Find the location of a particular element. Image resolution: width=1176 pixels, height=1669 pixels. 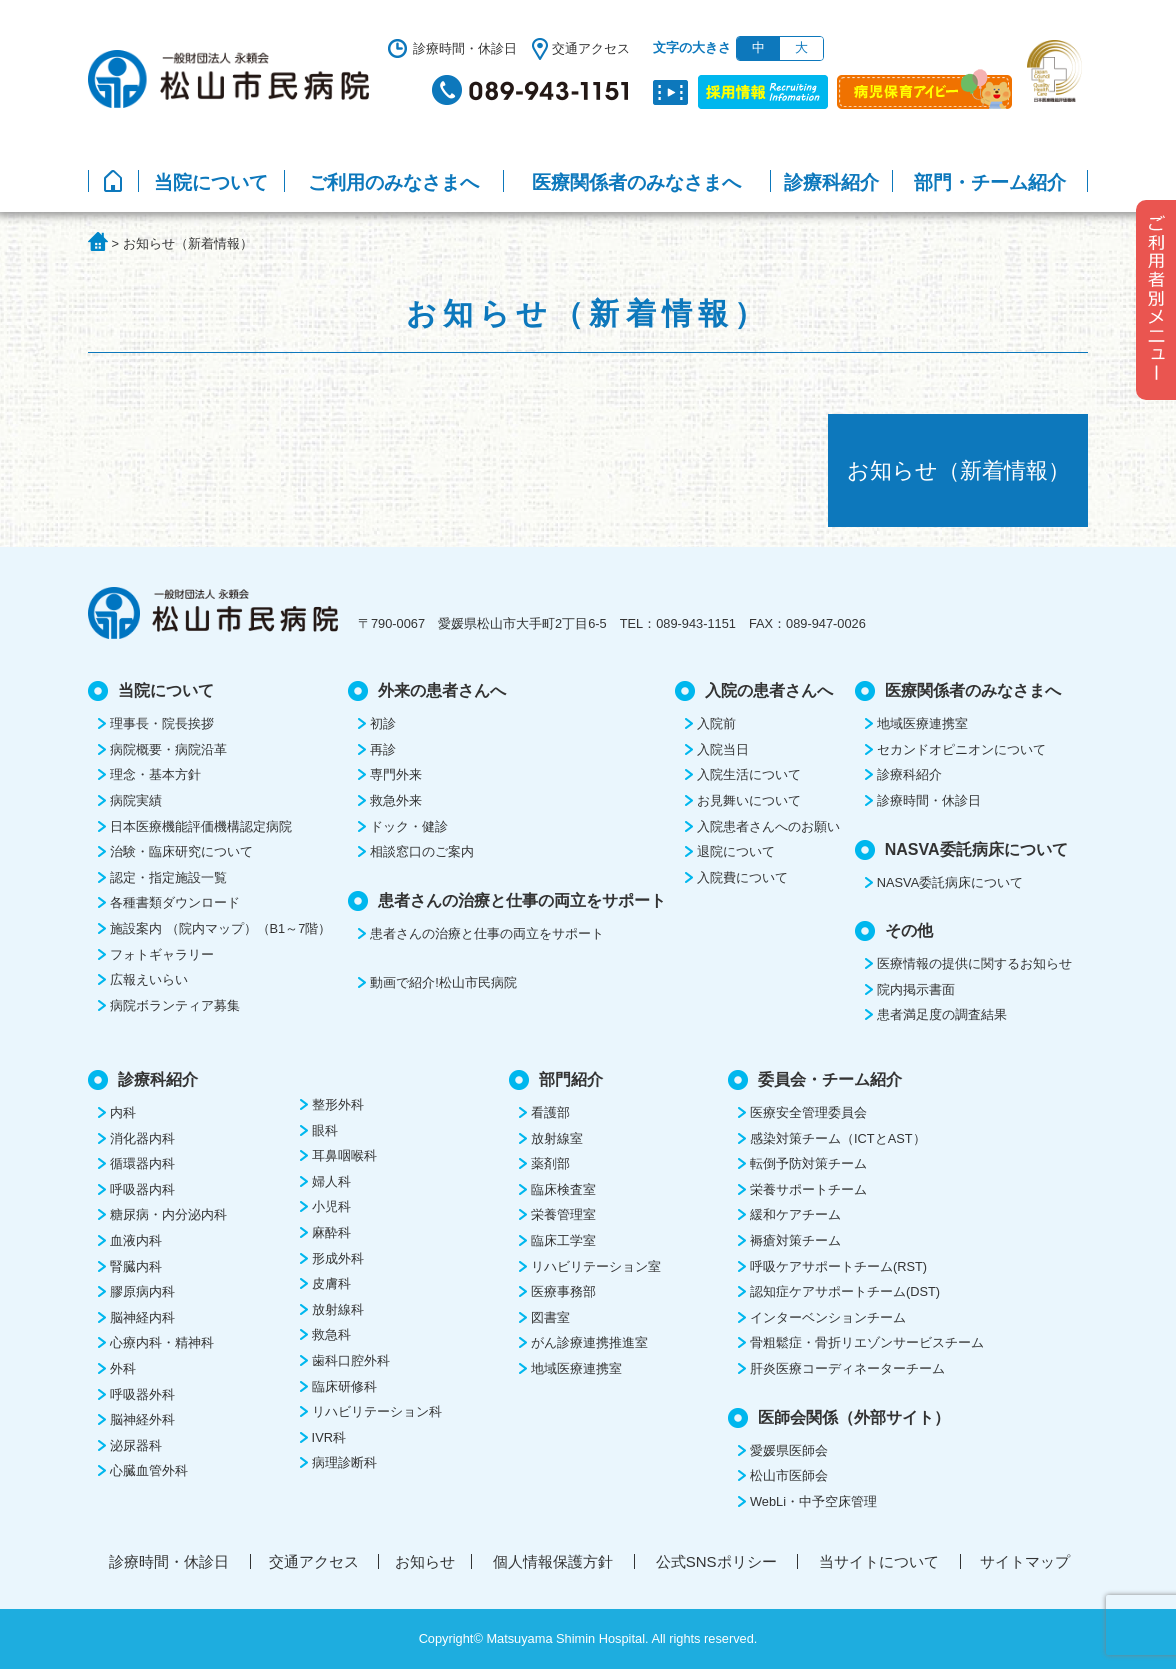

診療科紹介 is located at coordinates (831, 182).